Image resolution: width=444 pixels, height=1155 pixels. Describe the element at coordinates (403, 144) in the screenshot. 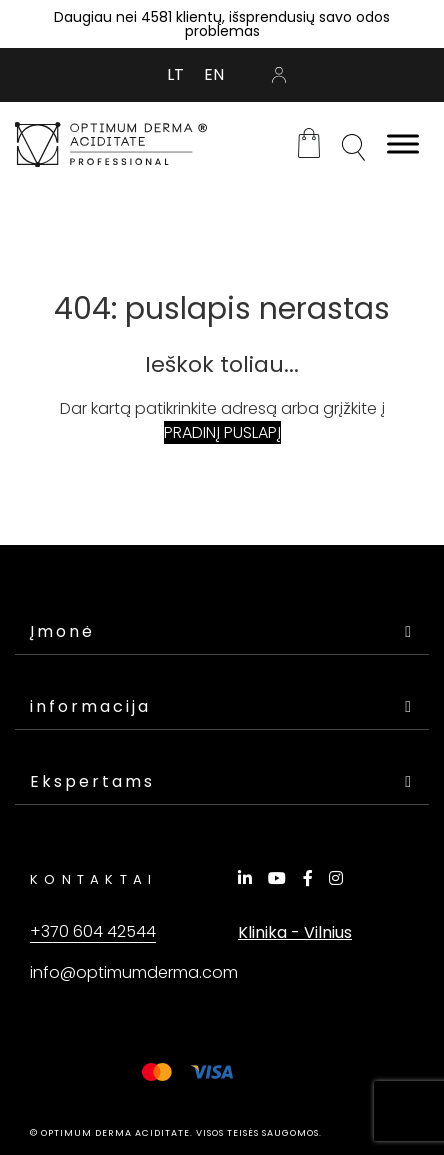

I see `[Toggle Menu]` at that location.